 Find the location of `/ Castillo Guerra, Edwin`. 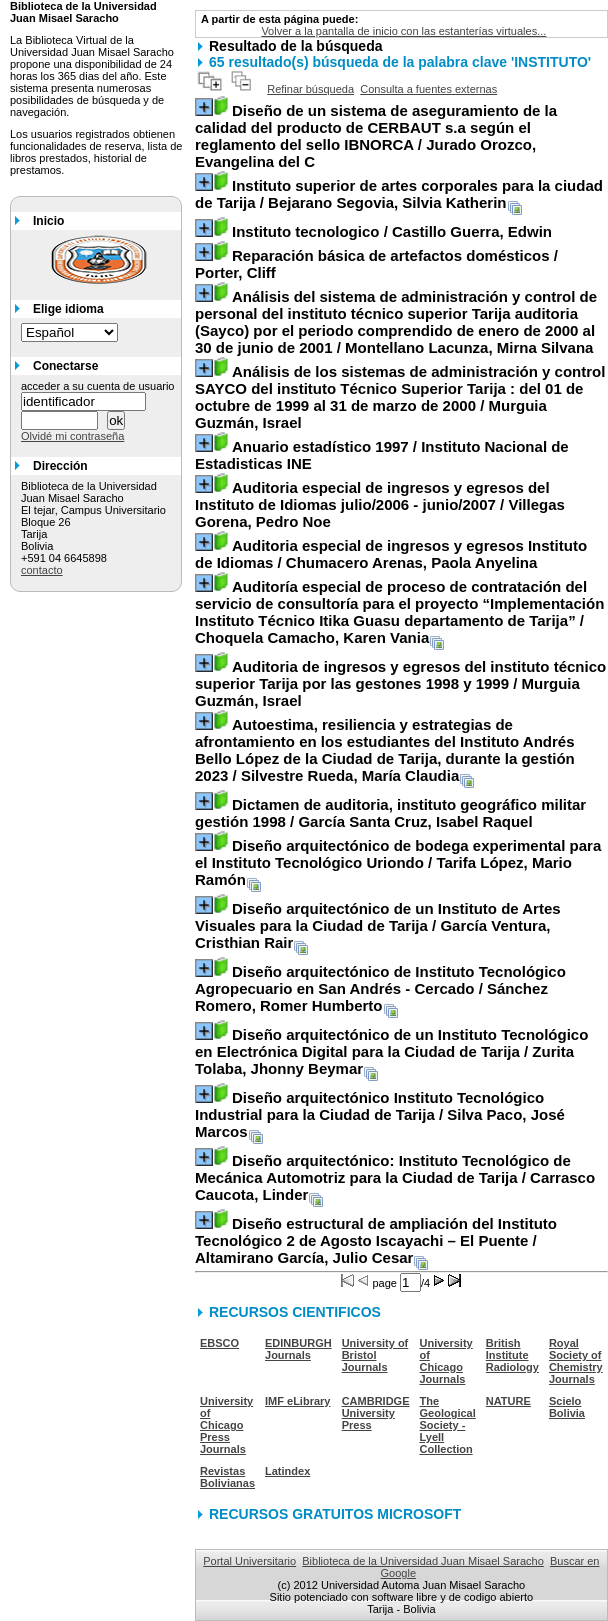

/ Castillo Guerra, Edwin is located at coordinates (392, 231).